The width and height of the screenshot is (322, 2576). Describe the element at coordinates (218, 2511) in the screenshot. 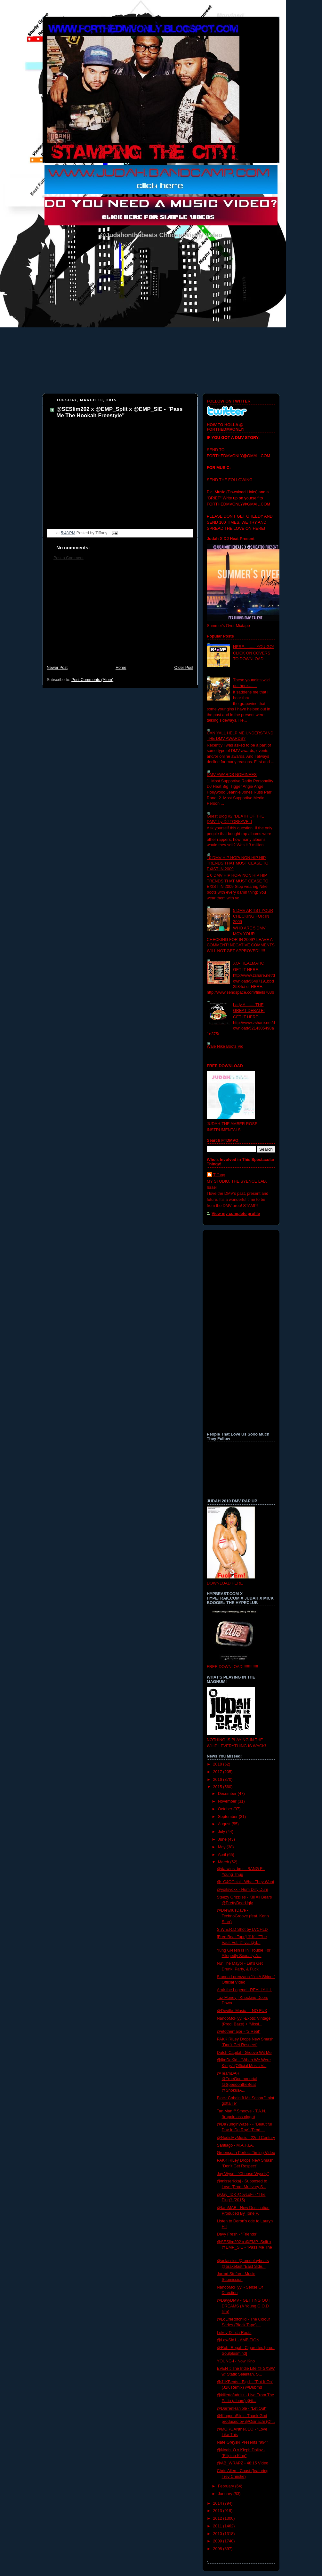

I see `2013` at that location.